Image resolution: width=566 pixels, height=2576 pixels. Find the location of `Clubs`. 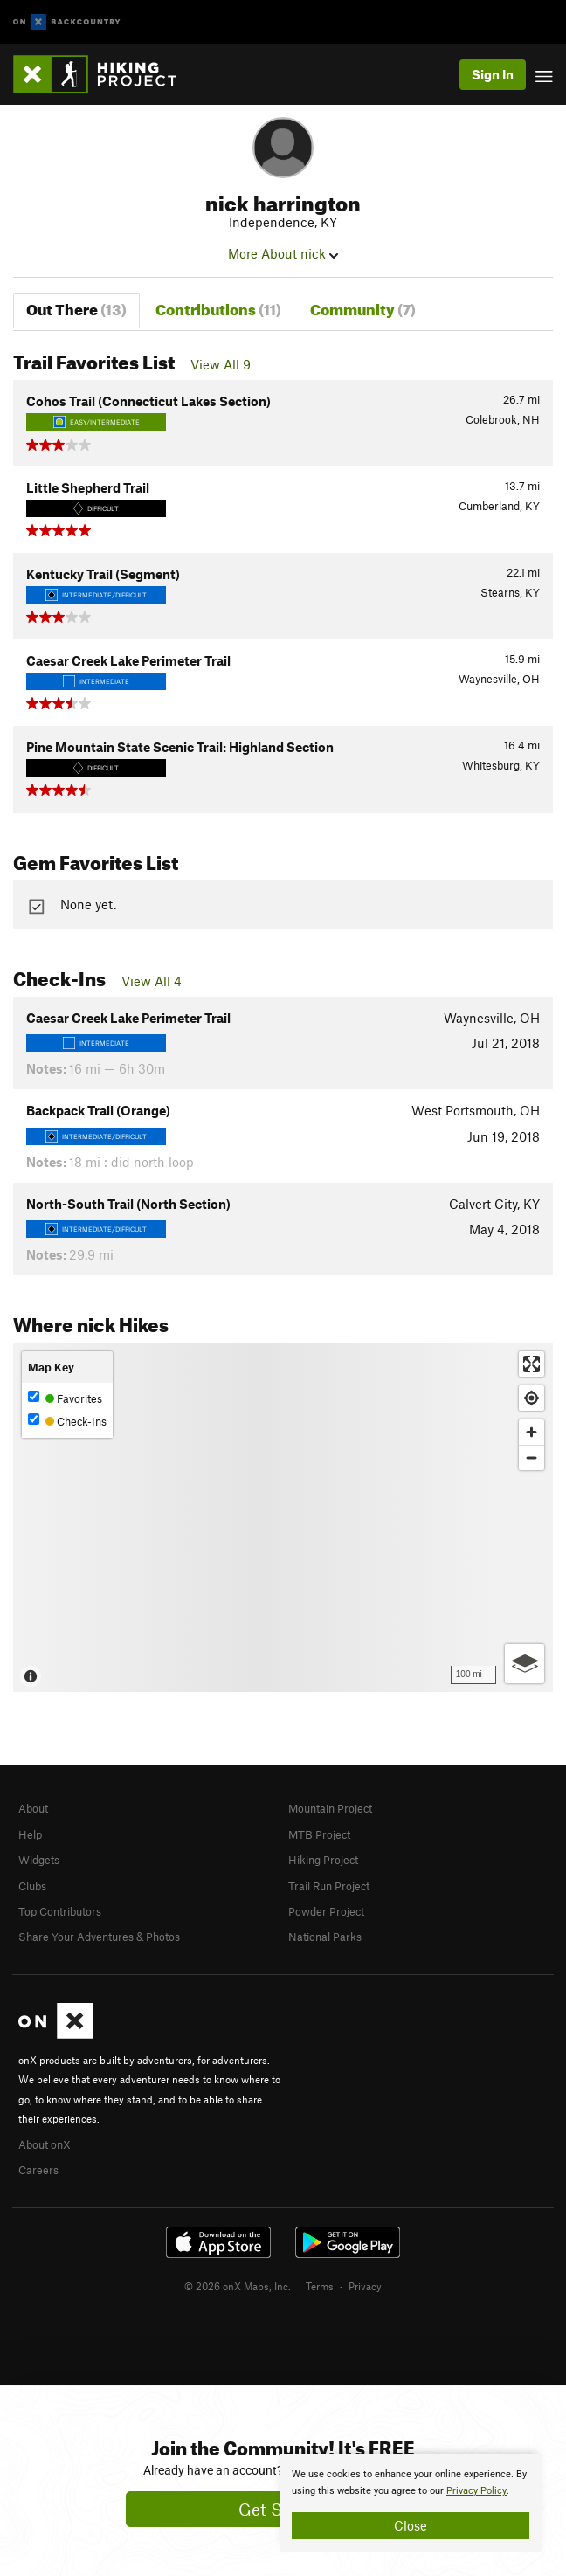

Clubs is located at coordinates (32, 1886).